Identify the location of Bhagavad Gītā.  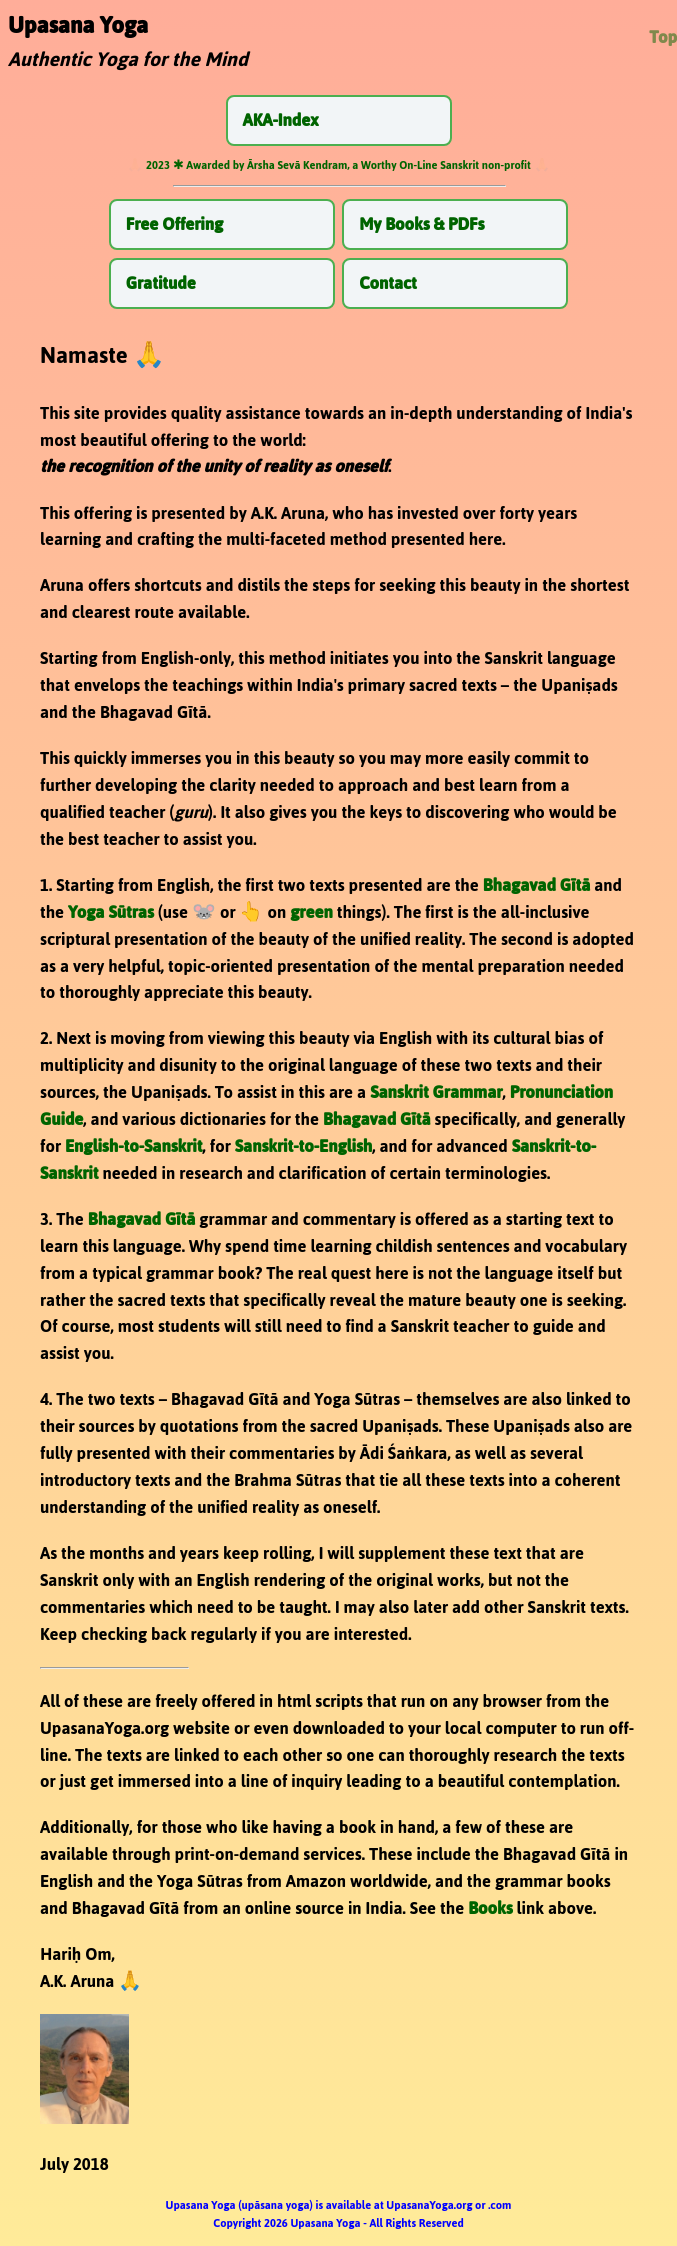
(537, 885).